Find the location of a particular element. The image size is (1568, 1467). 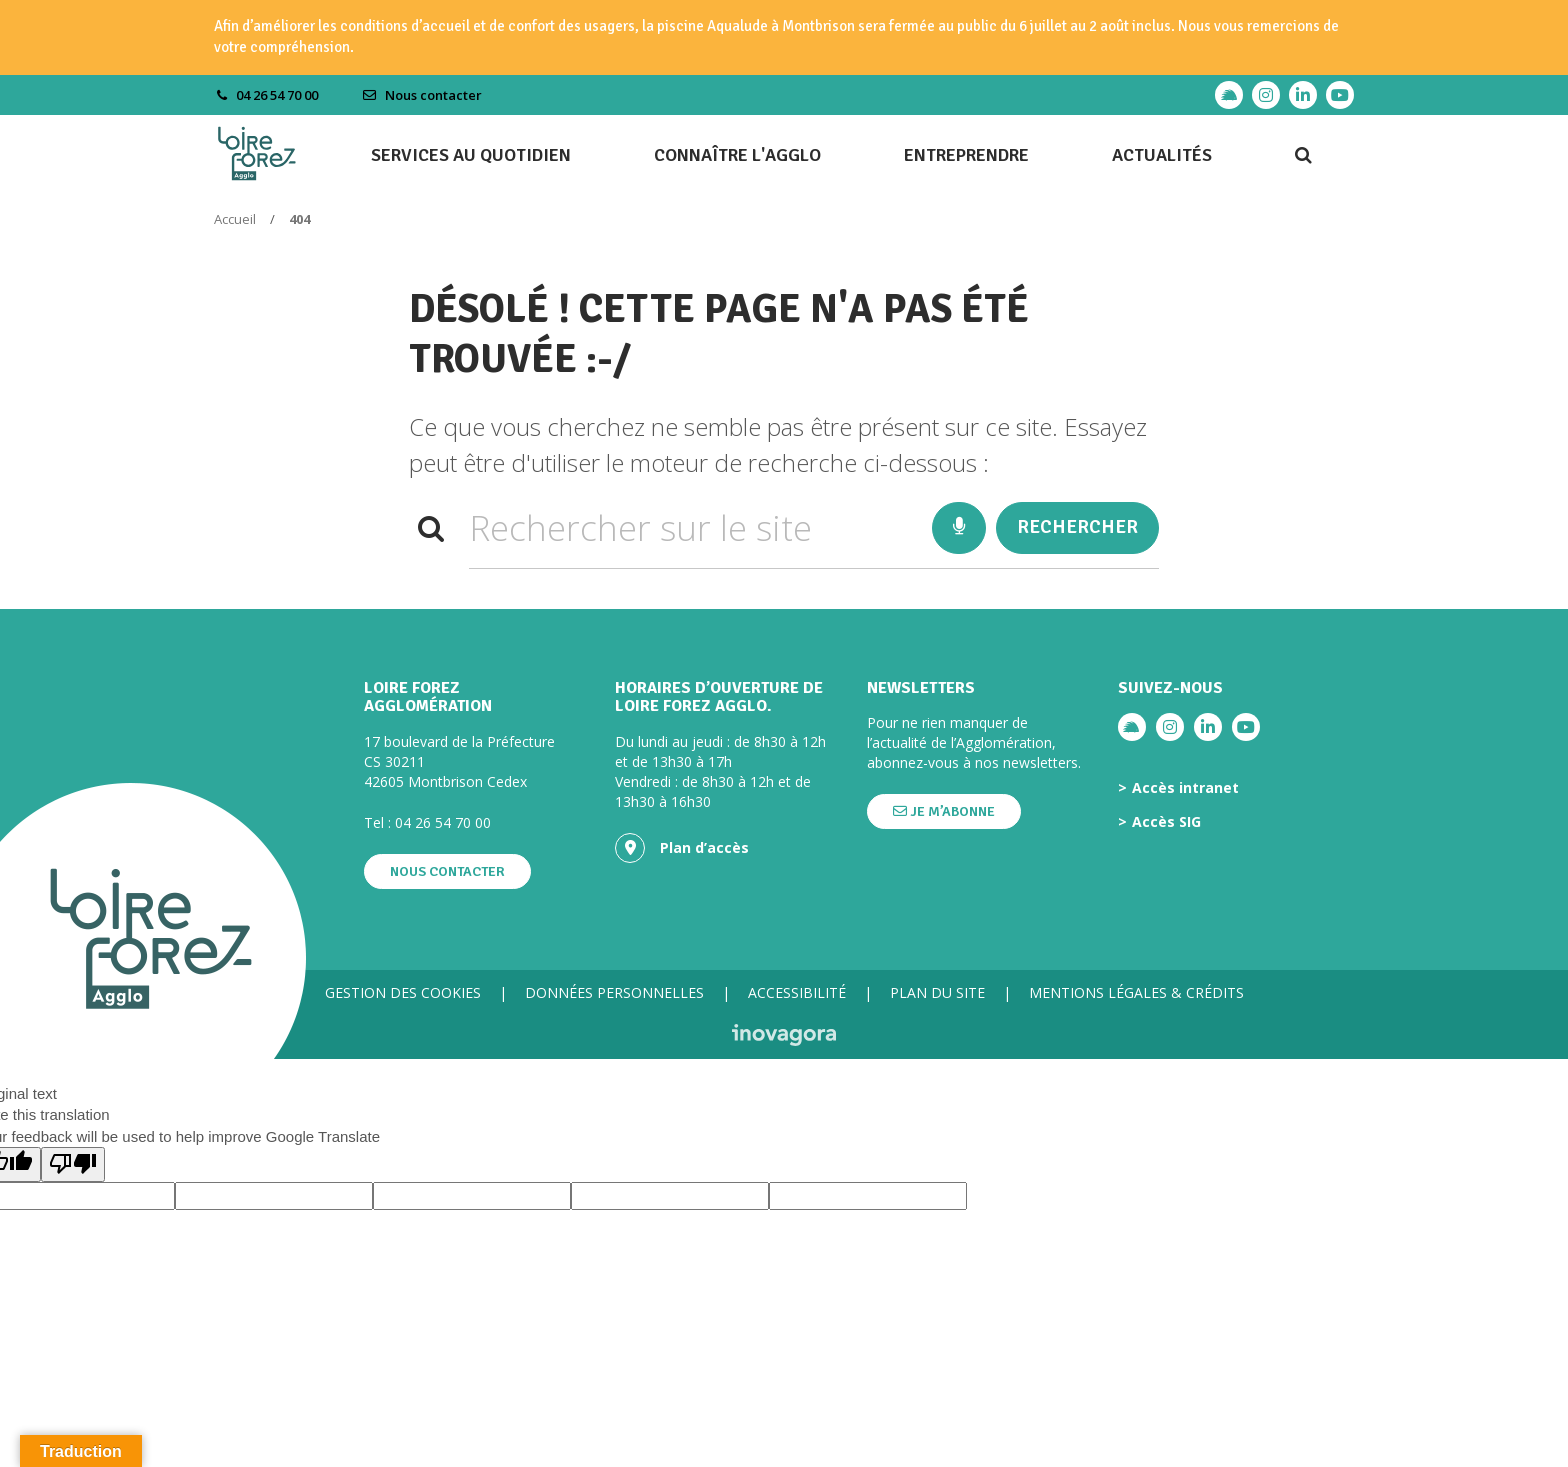

[Poor translation] is located at coordinates (73, 1164).